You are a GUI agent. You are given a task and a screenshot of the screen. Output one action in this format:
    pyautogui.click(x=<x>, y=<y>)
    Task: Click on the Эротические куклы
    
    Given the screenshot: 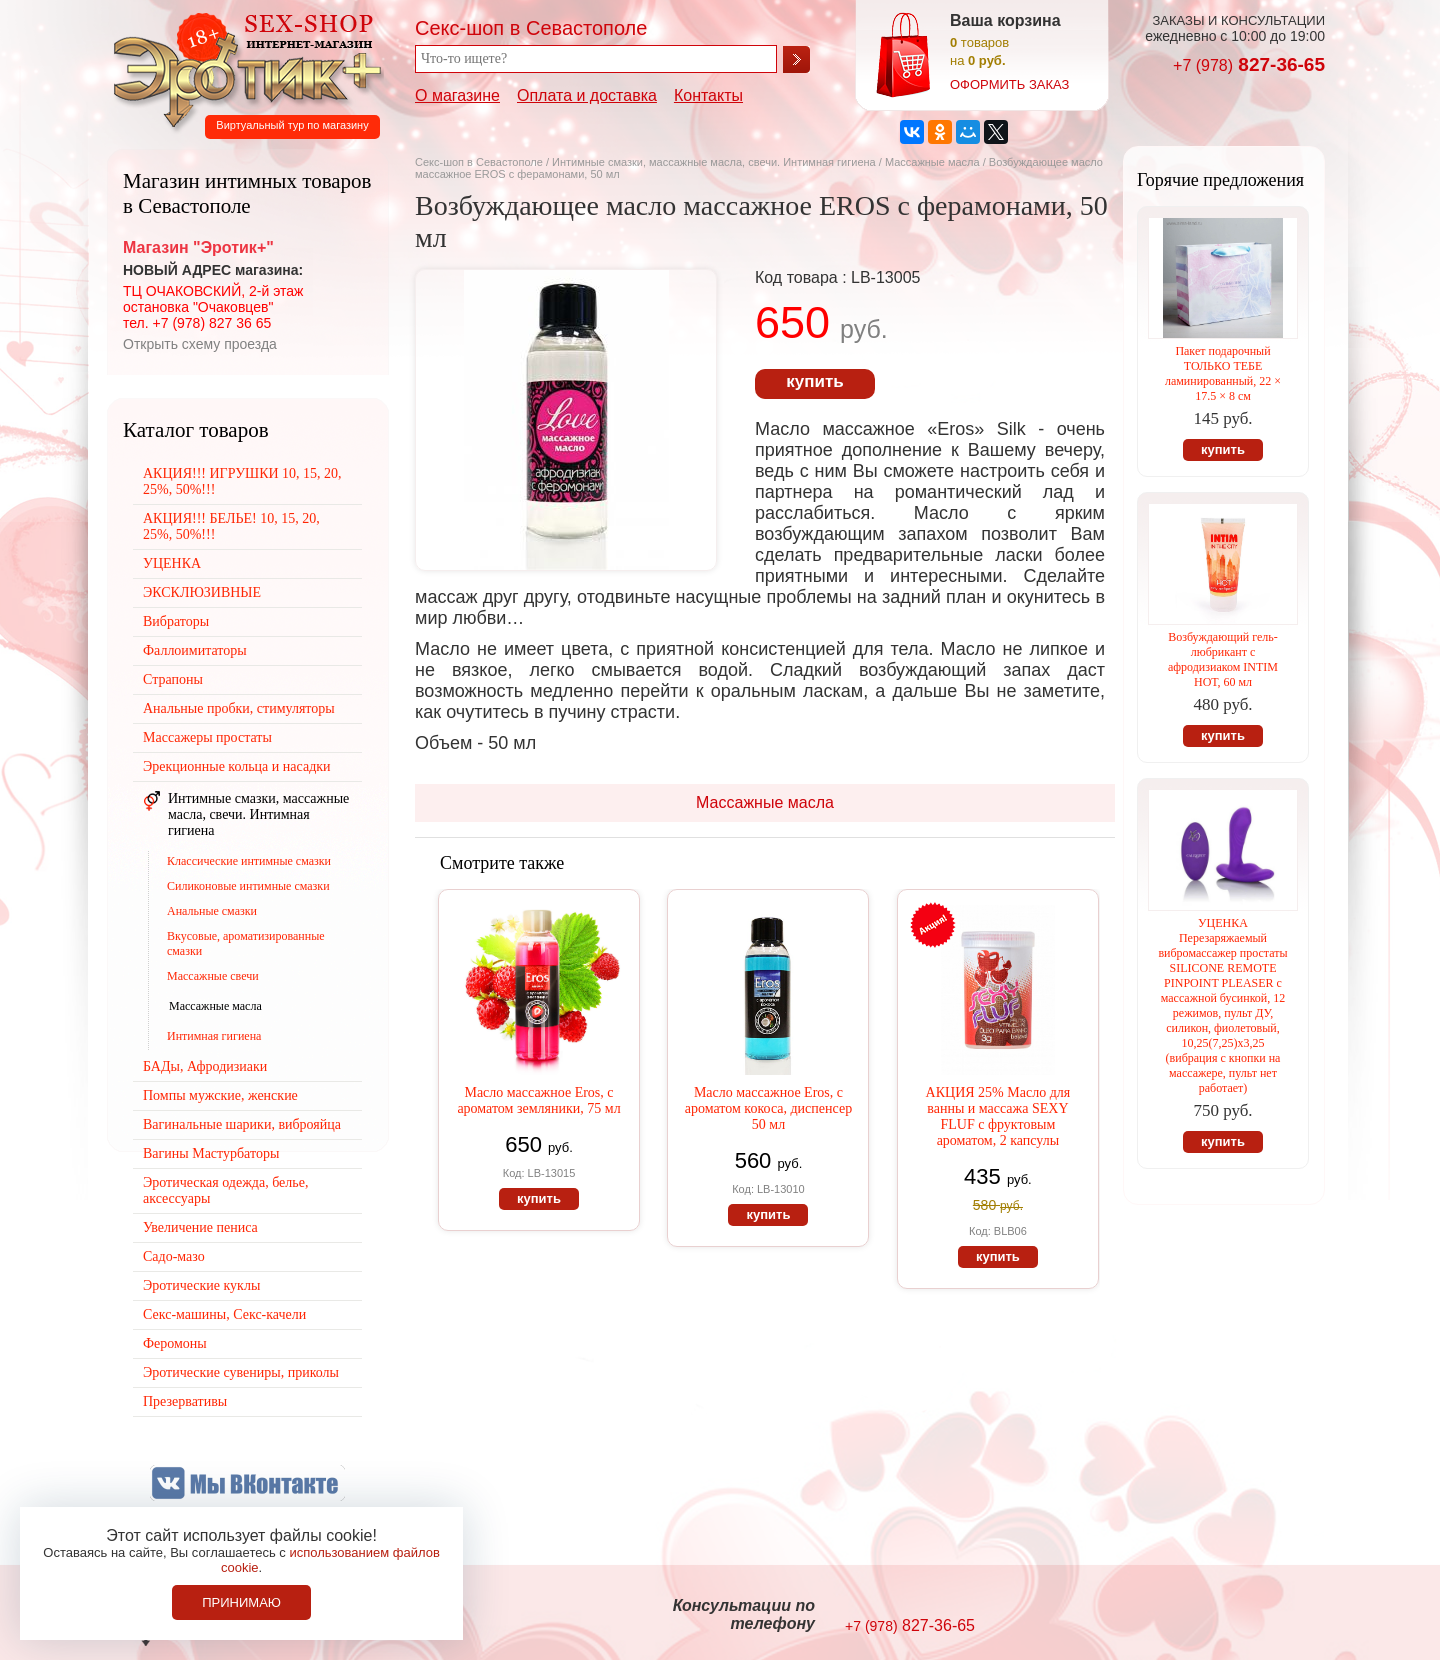 What is the action you would take?
    pyautogui.click(x=201, y=1285)
    